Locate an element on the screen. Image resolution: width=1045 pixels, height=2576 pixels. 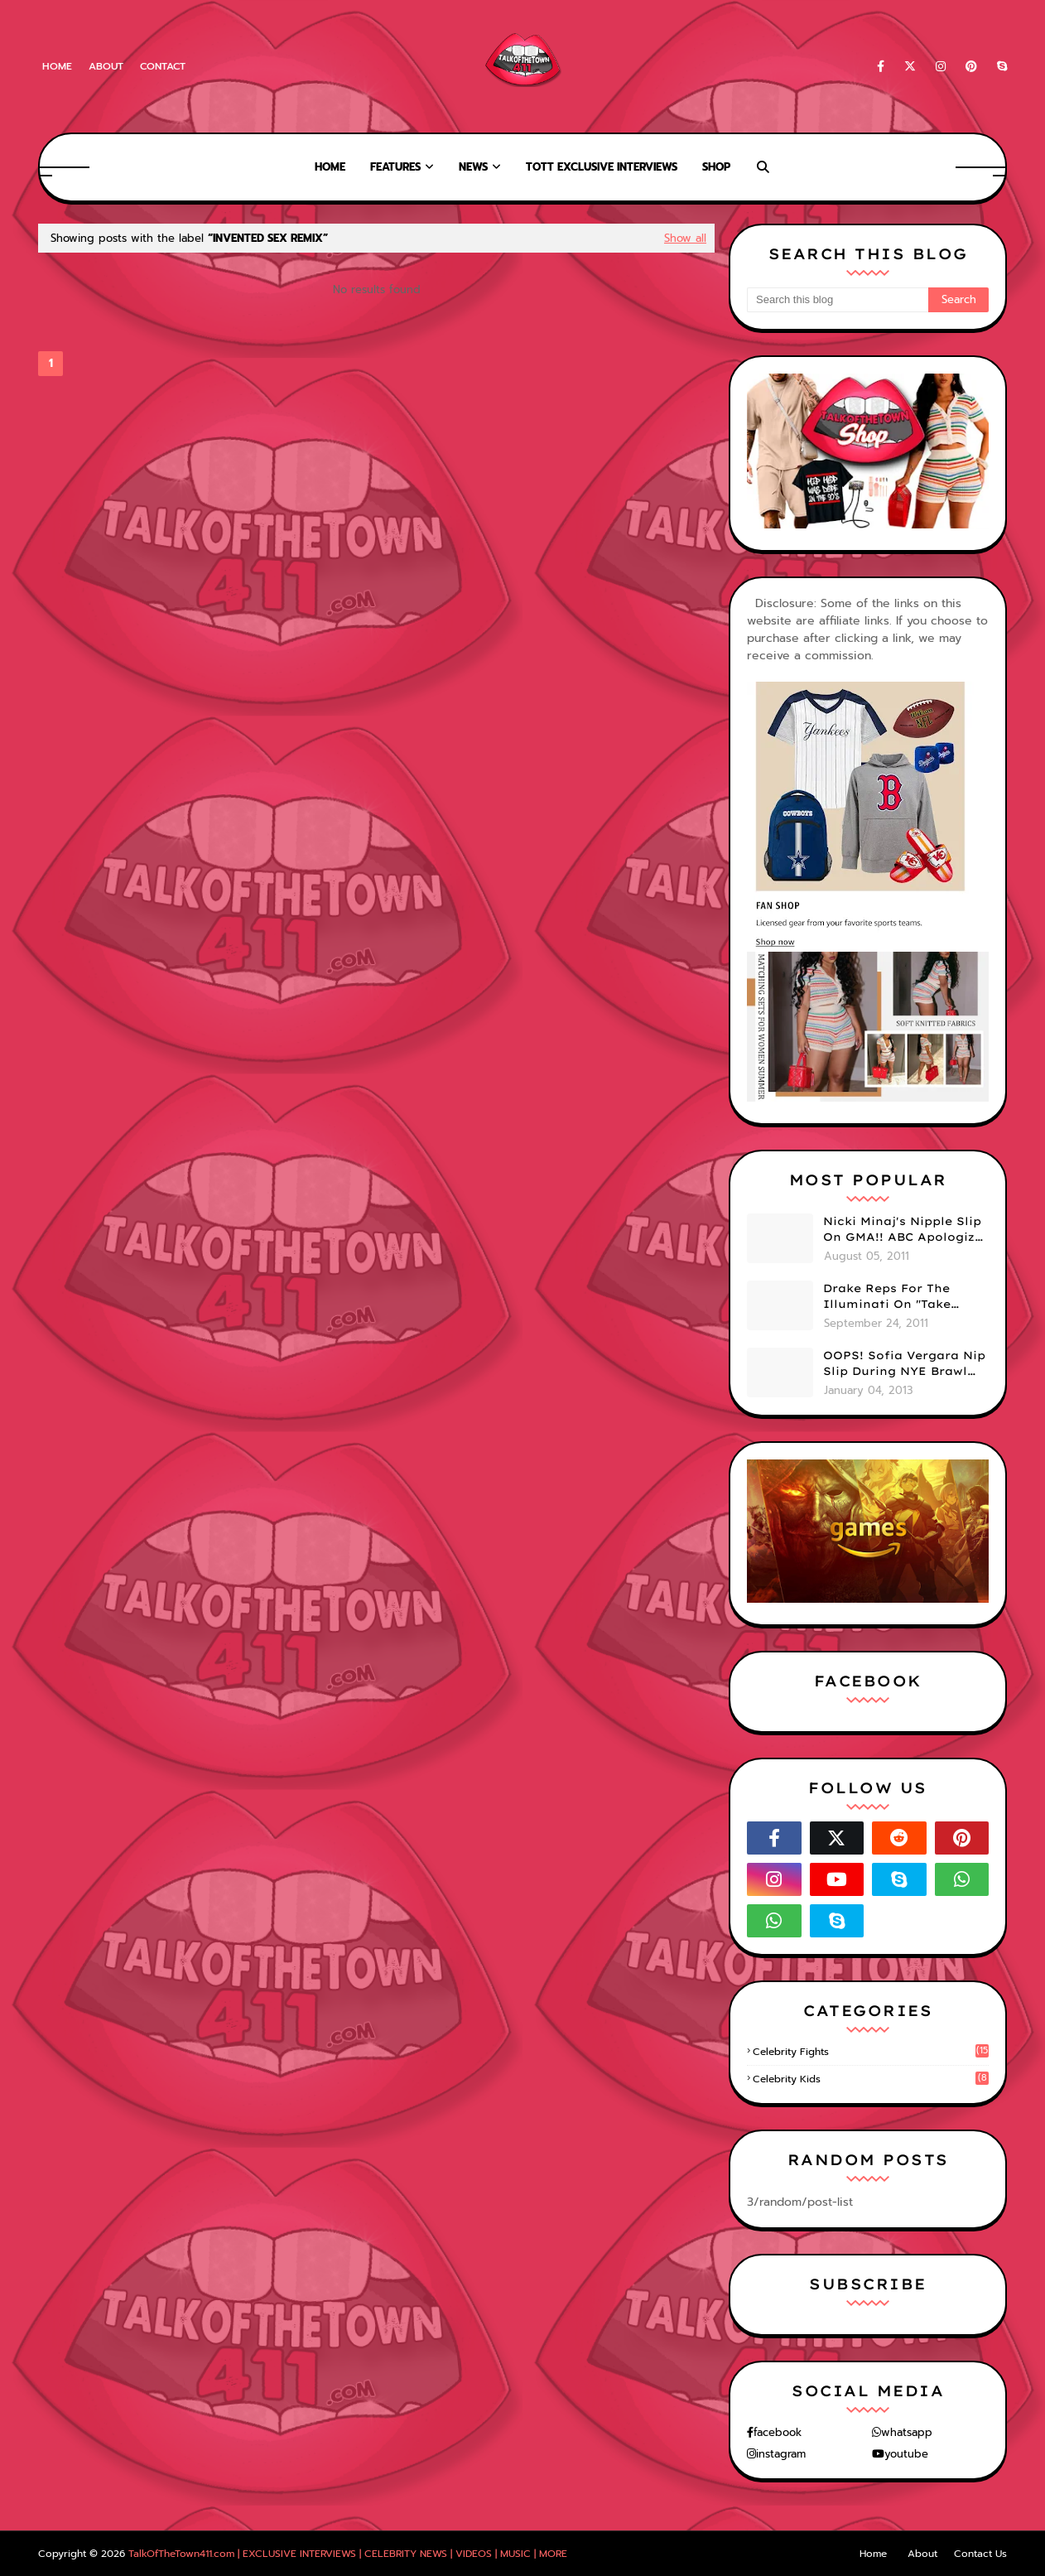
TalkOfTheTown411.com | EXCLUSIVE INTERVIEWS | CELEBRITY NEWS | VIDEOS | MUSIC | MORE is located at coordinates (347, 2553).